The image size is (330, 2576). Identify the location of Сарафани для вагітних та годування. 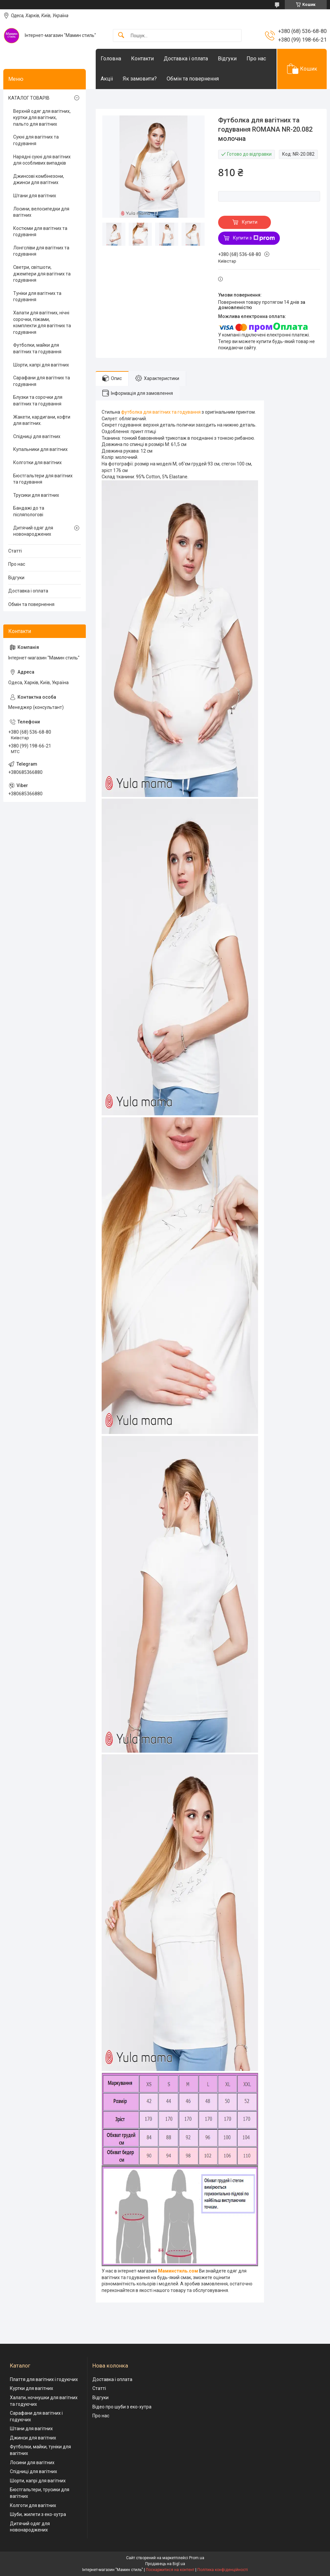
(41, 381).